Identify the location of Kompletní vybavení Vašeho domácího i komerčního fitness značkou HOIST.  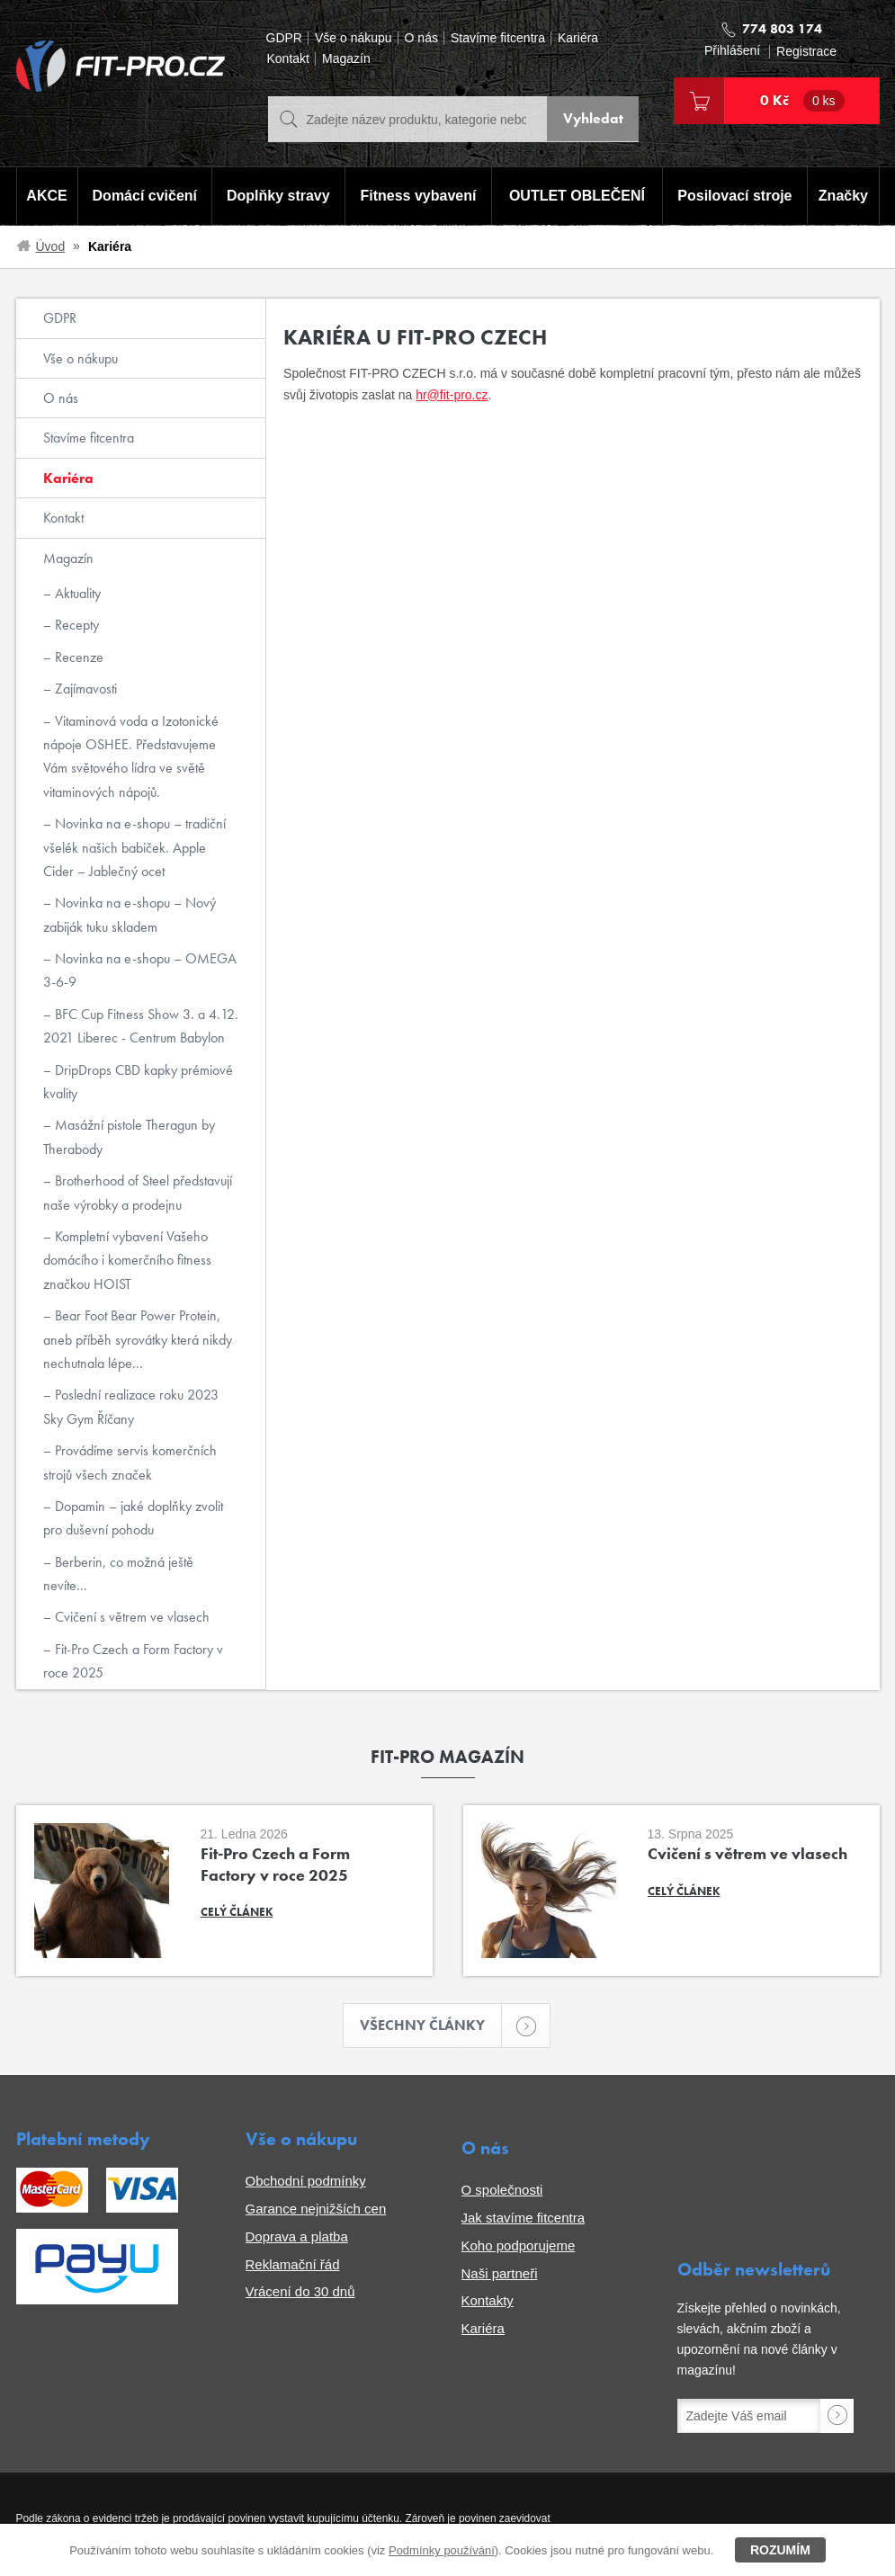
(127, 1260).